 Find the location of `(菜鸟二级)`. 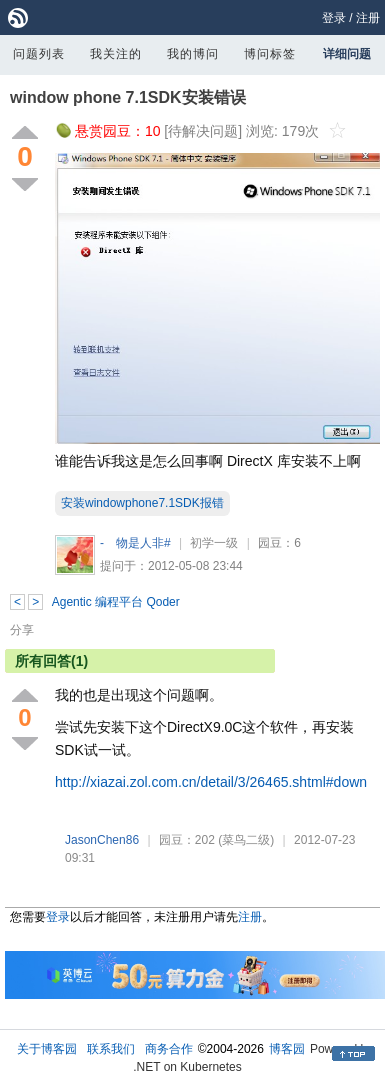

(菜鸟二级) is located at coordinates (246, 840).